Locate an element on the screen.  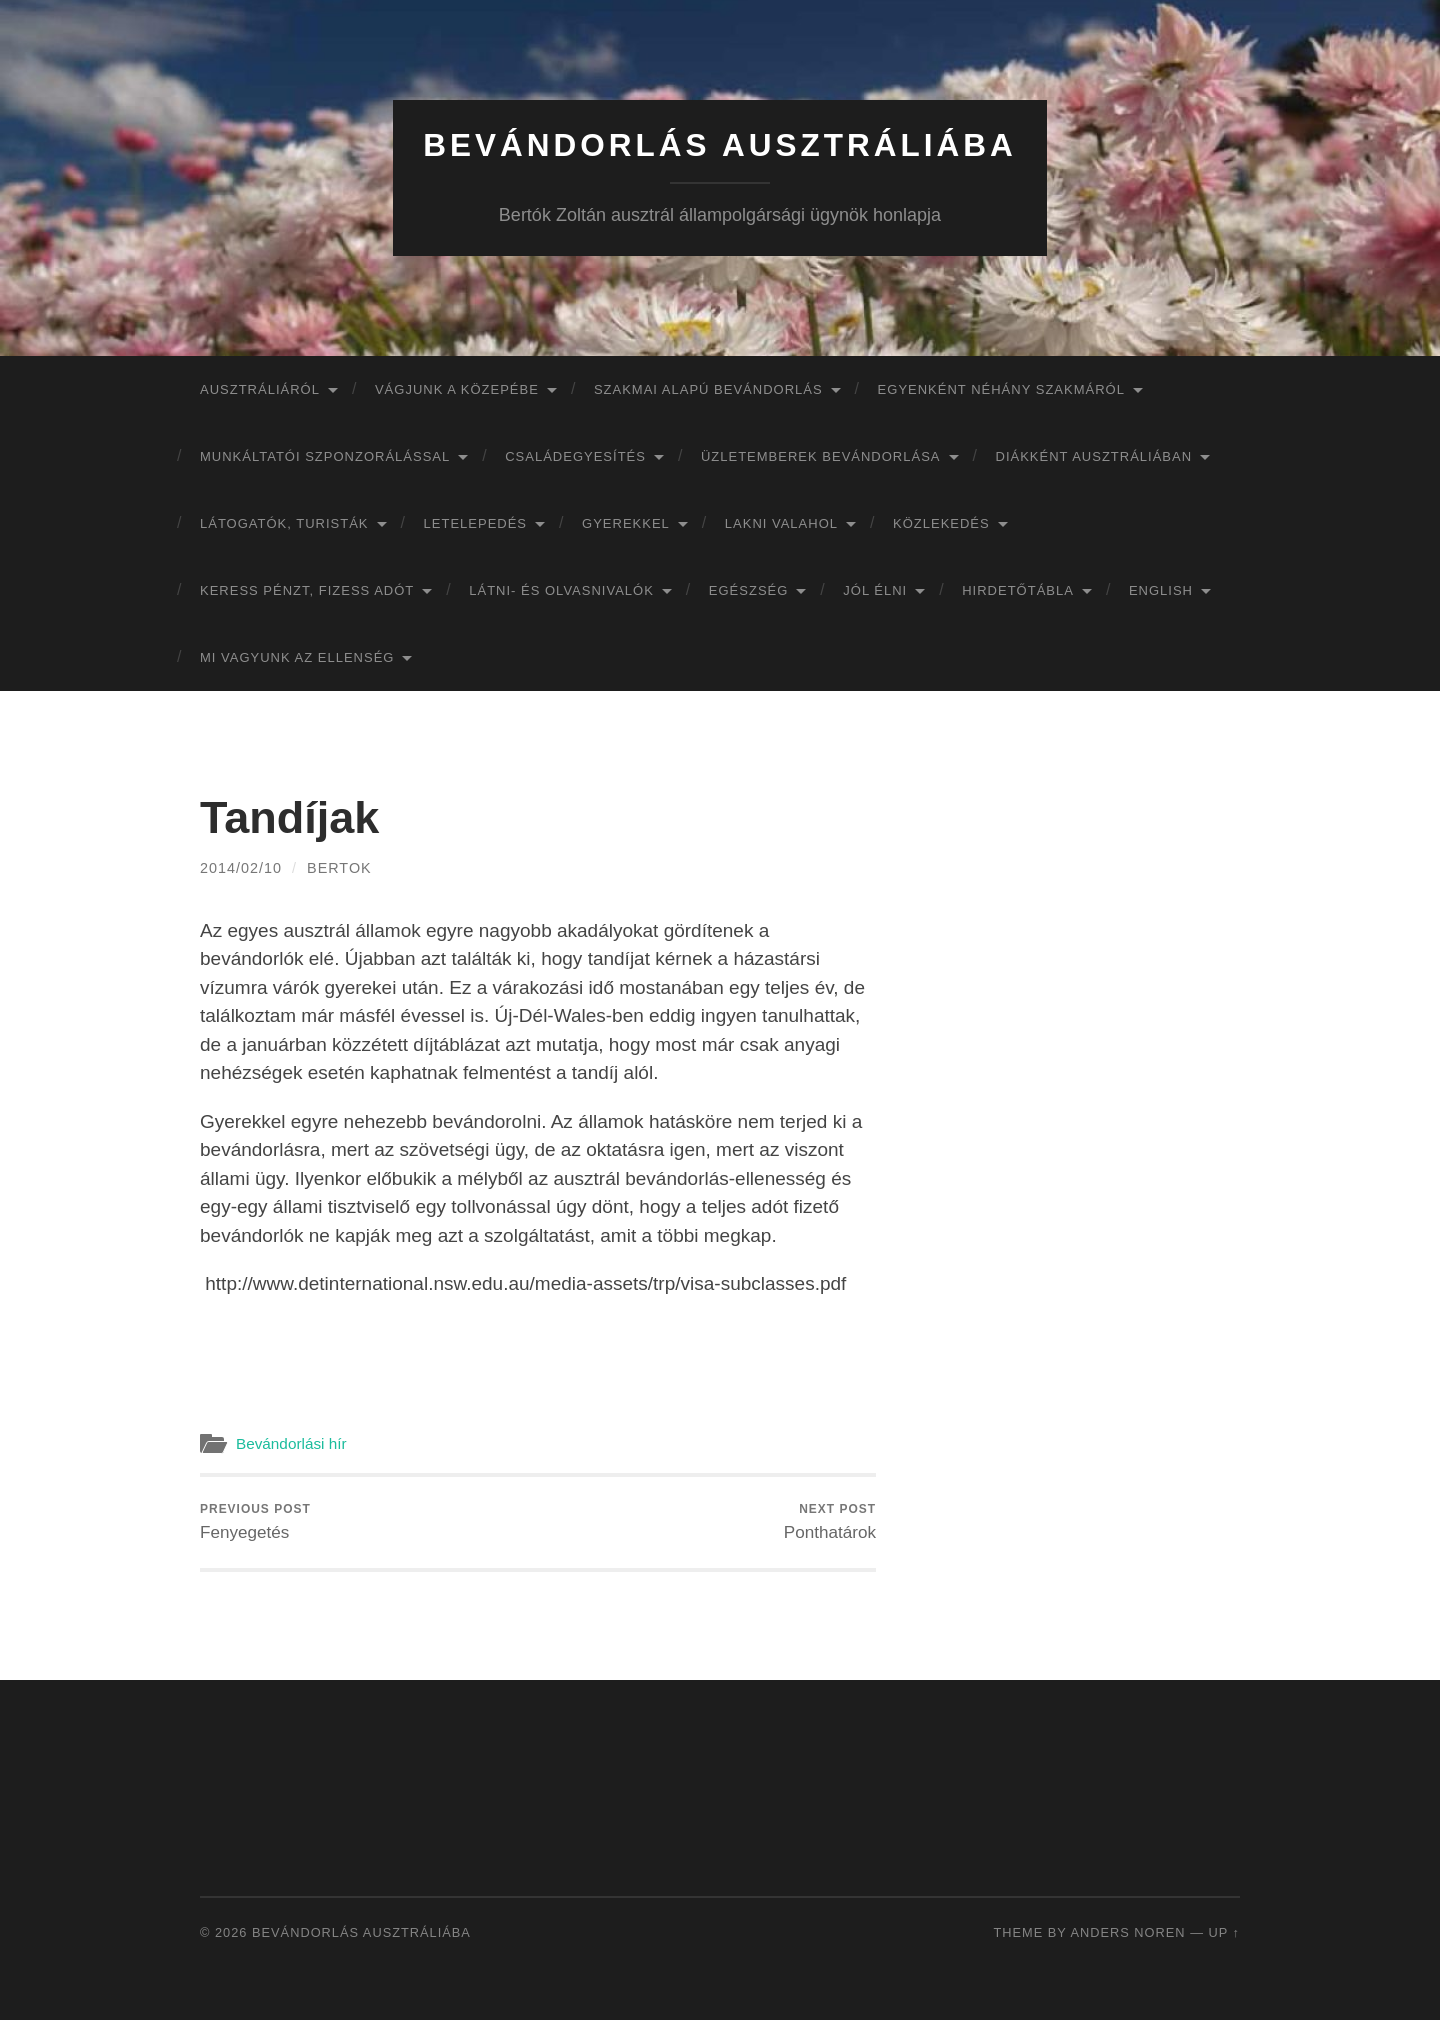
Közlekedés is located at coordinates (941, 523).